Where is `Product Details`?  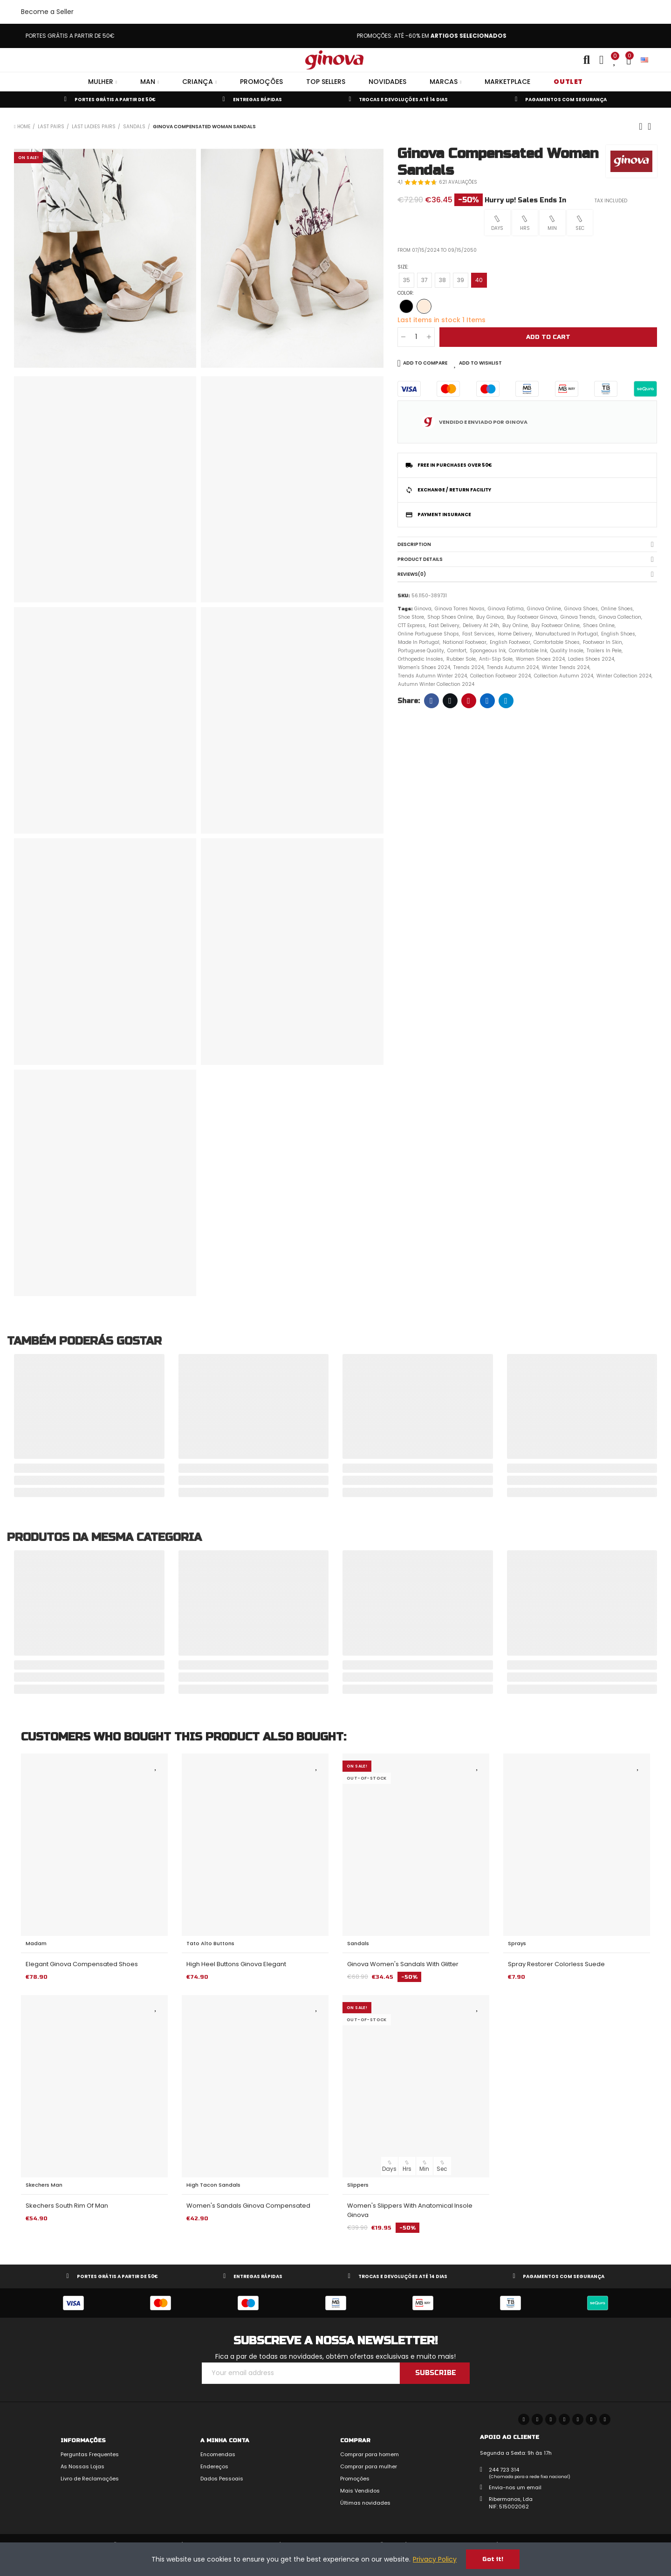 Product Details is located at coordinates (420, 559).